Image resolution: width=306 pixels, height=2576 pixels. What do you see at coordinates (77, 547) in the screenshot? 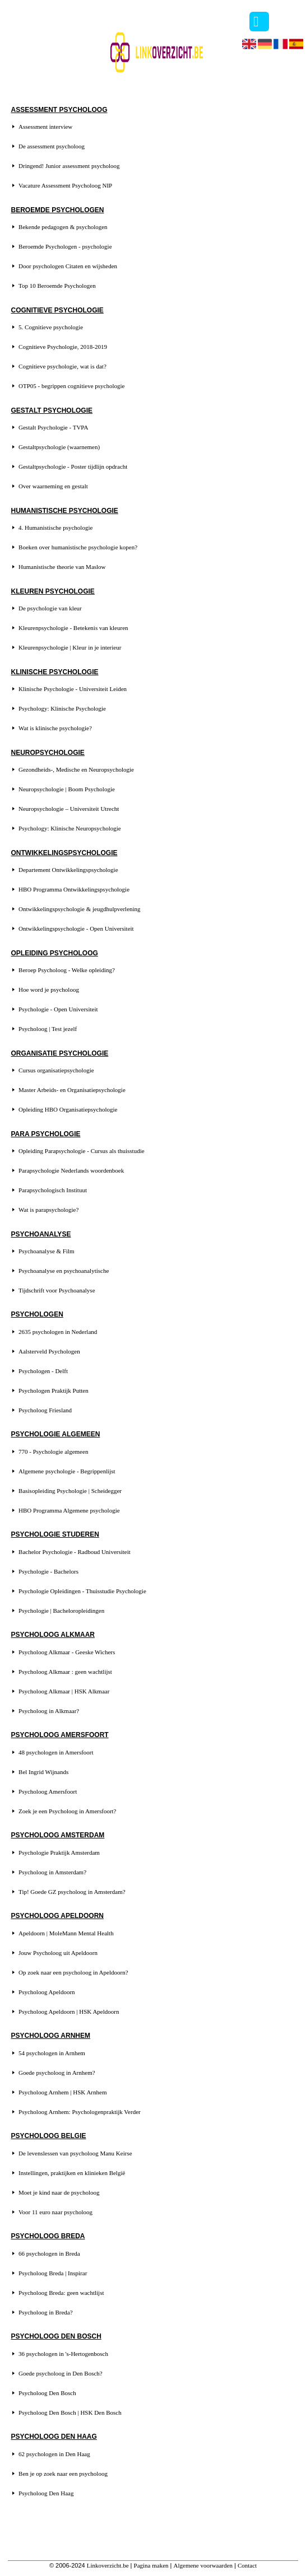
I see `Boeken over humanistische psychologie kopen?` at bounding box center [77, 547].